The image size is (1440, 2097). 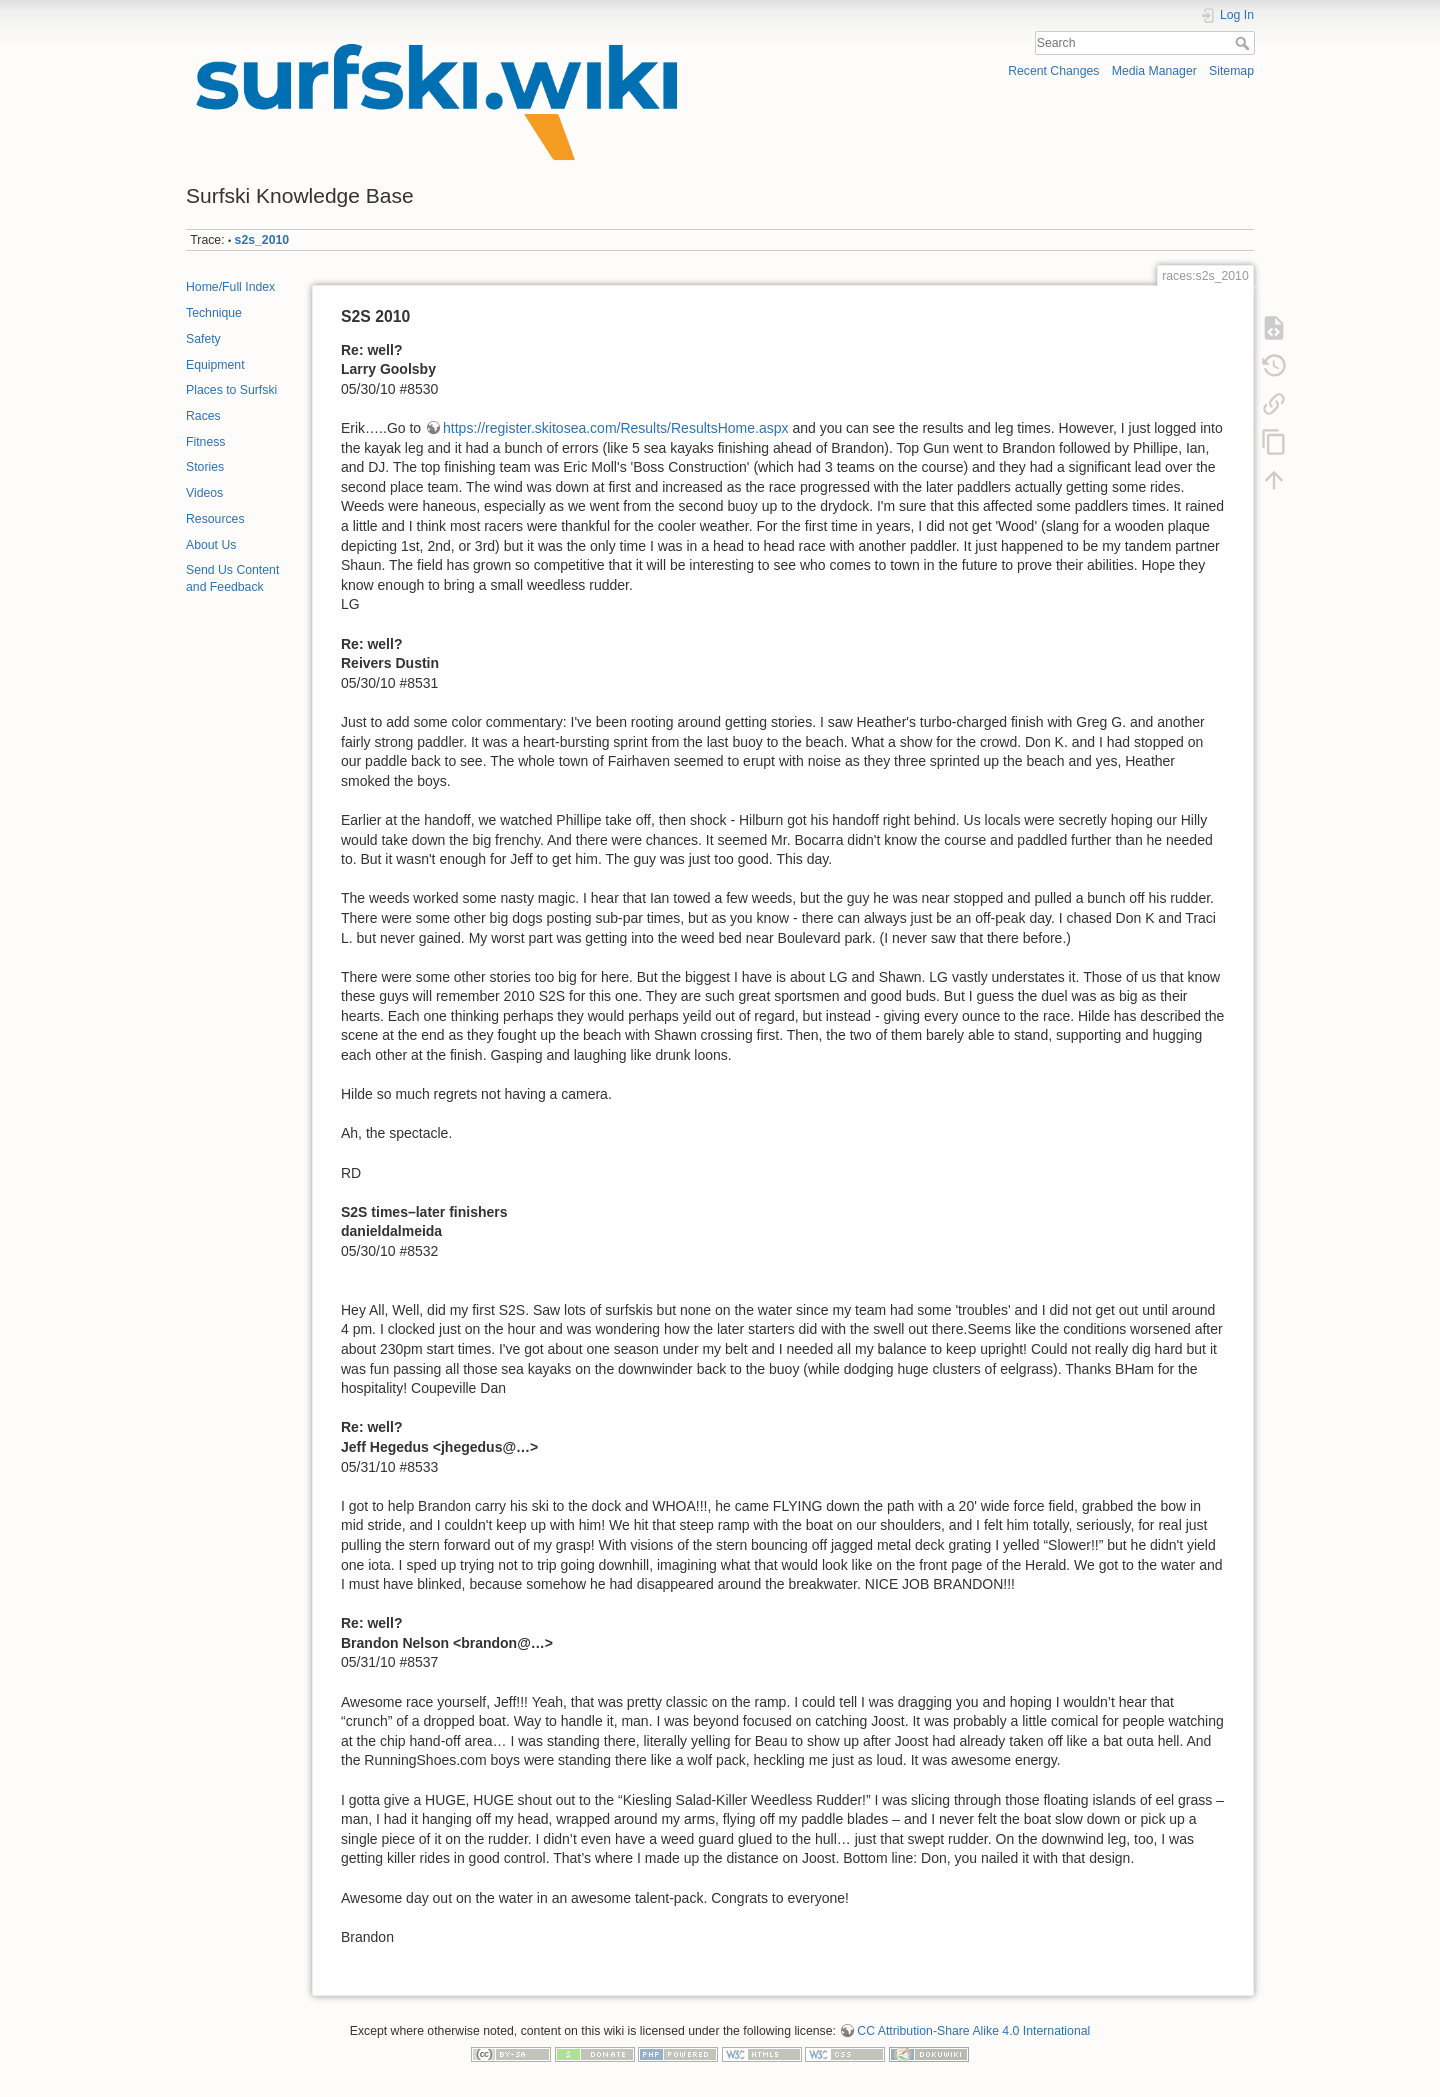 I want to click on Fitness, so click(x=205, y=442).